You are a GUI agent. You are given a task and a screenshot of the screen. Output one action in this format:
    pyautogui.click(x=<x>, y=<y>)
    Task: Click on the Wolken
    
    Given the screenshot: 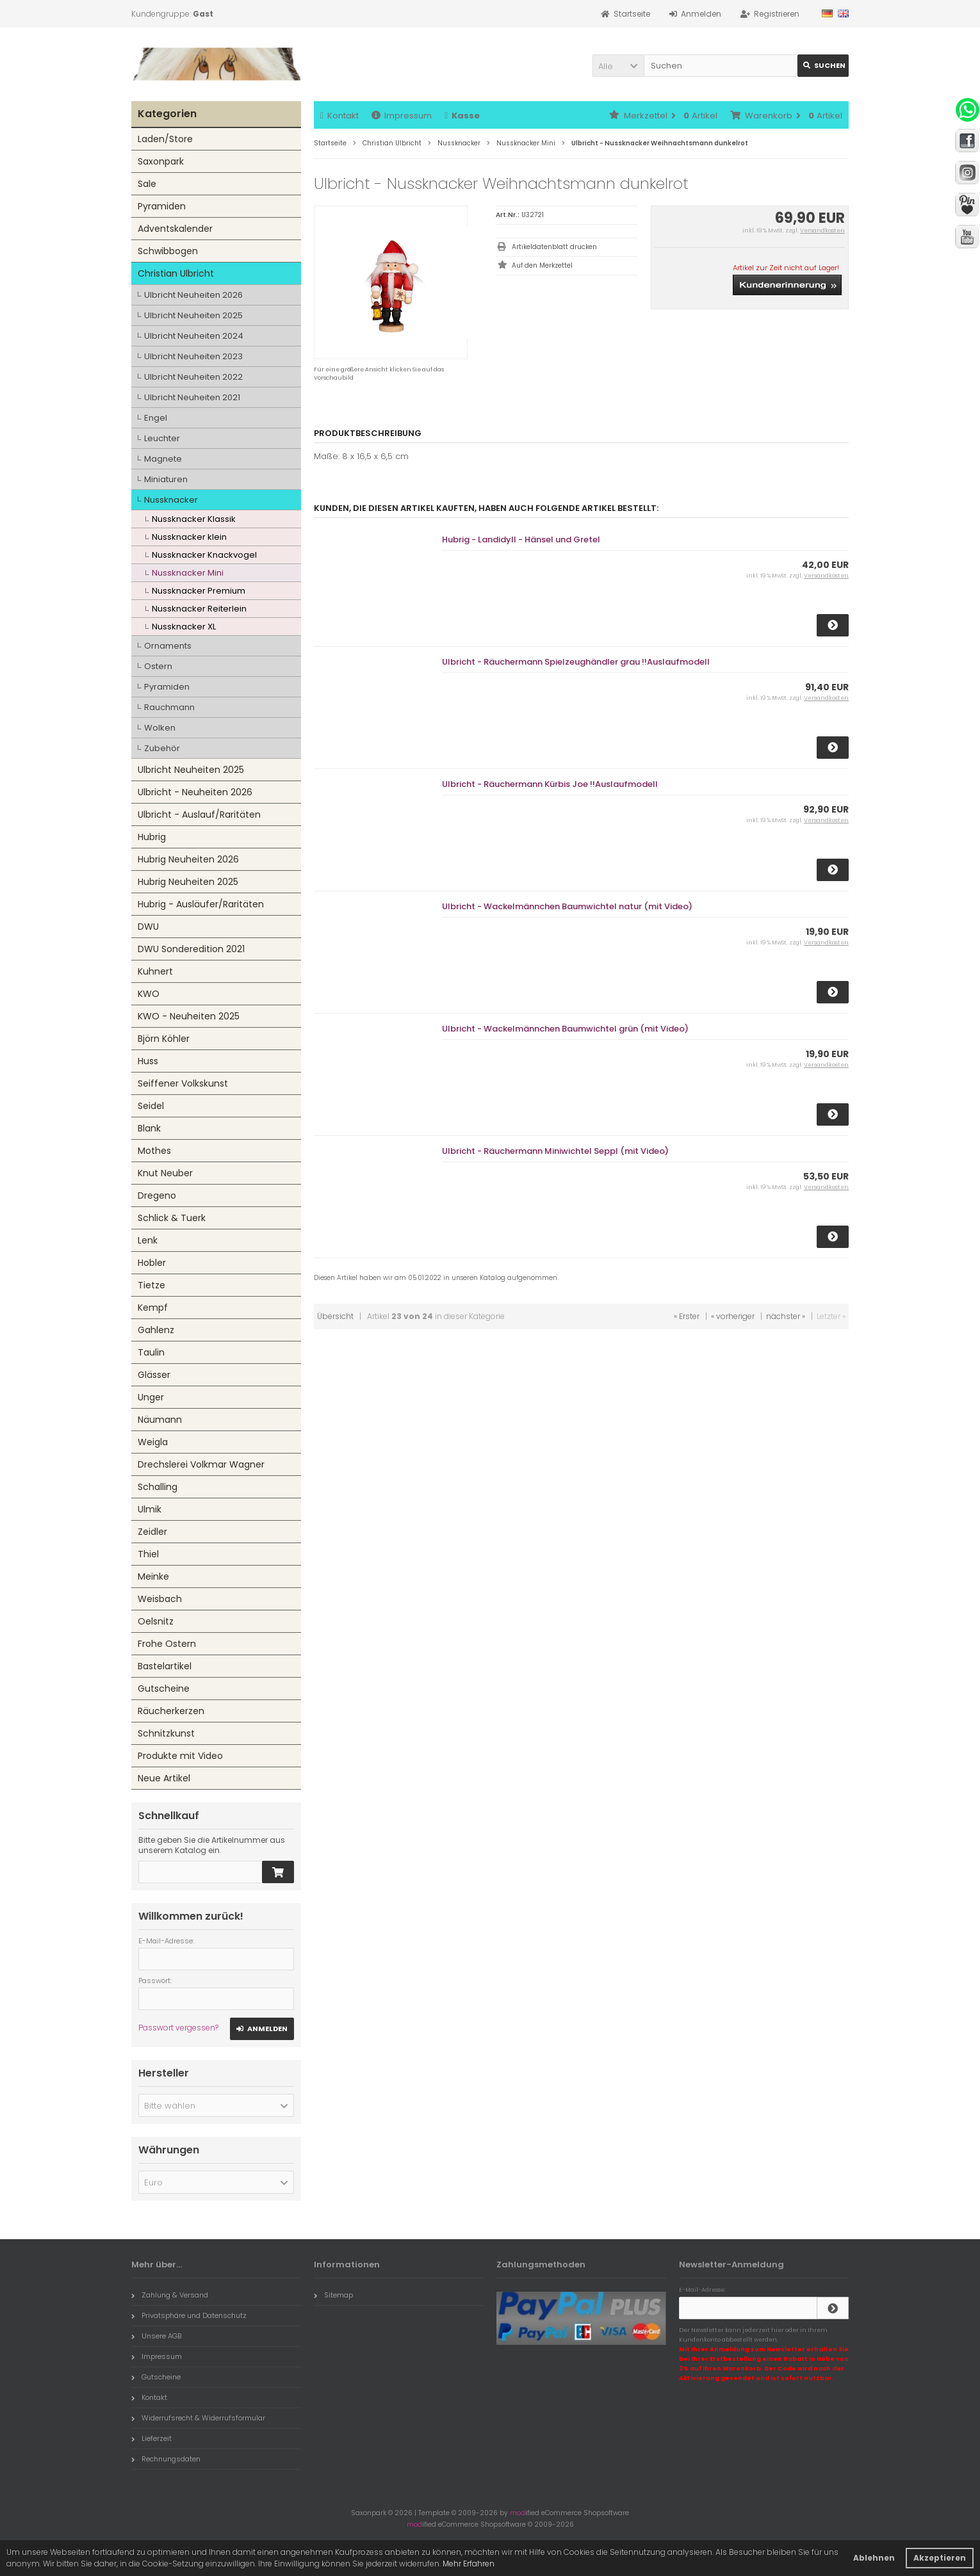 What is the action you would take?
    pyautogui.click(x=160, y=728)
    